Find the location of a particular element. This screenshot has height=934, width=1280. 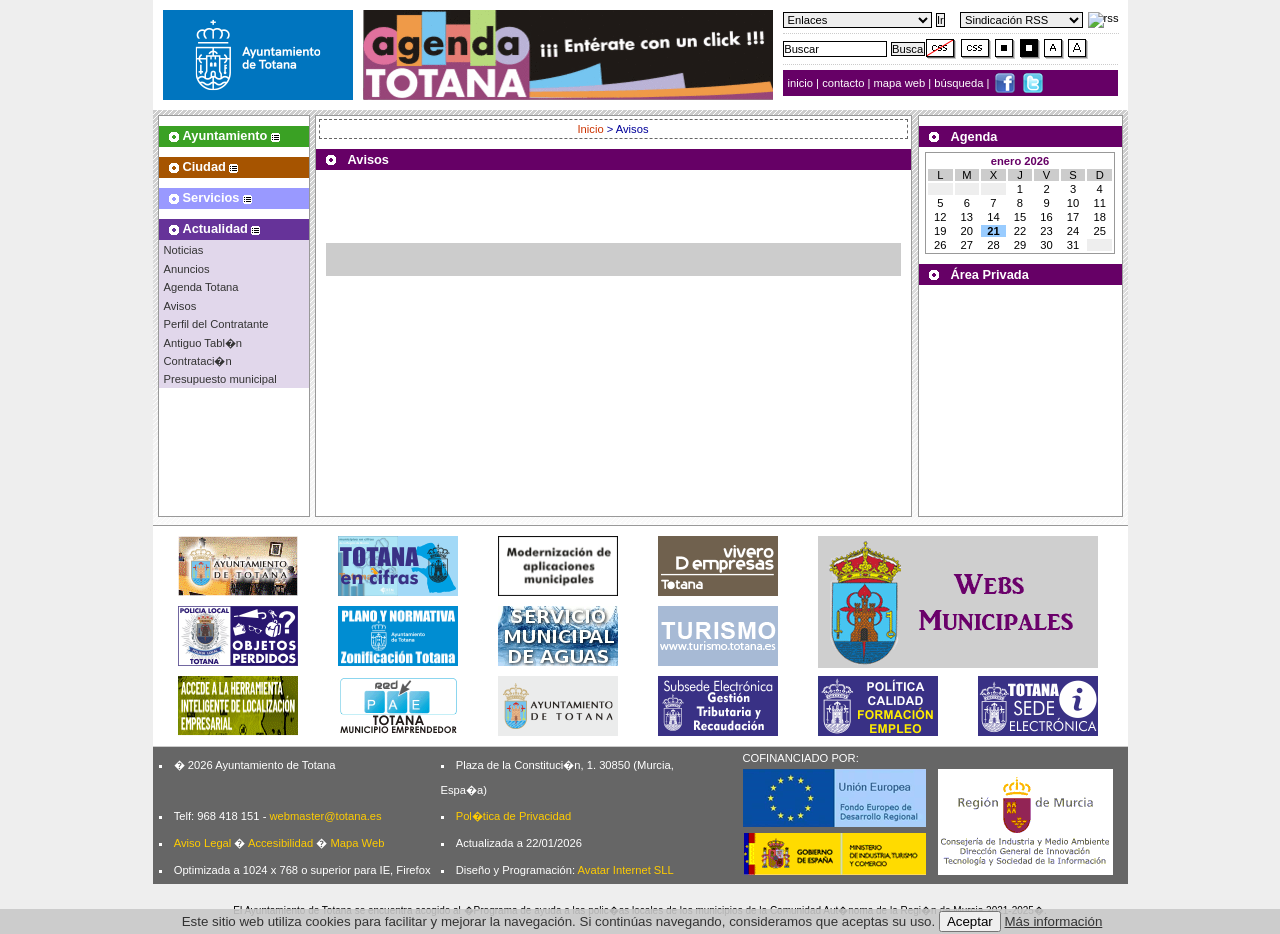

Inicio is located at coordinates (591, 129).